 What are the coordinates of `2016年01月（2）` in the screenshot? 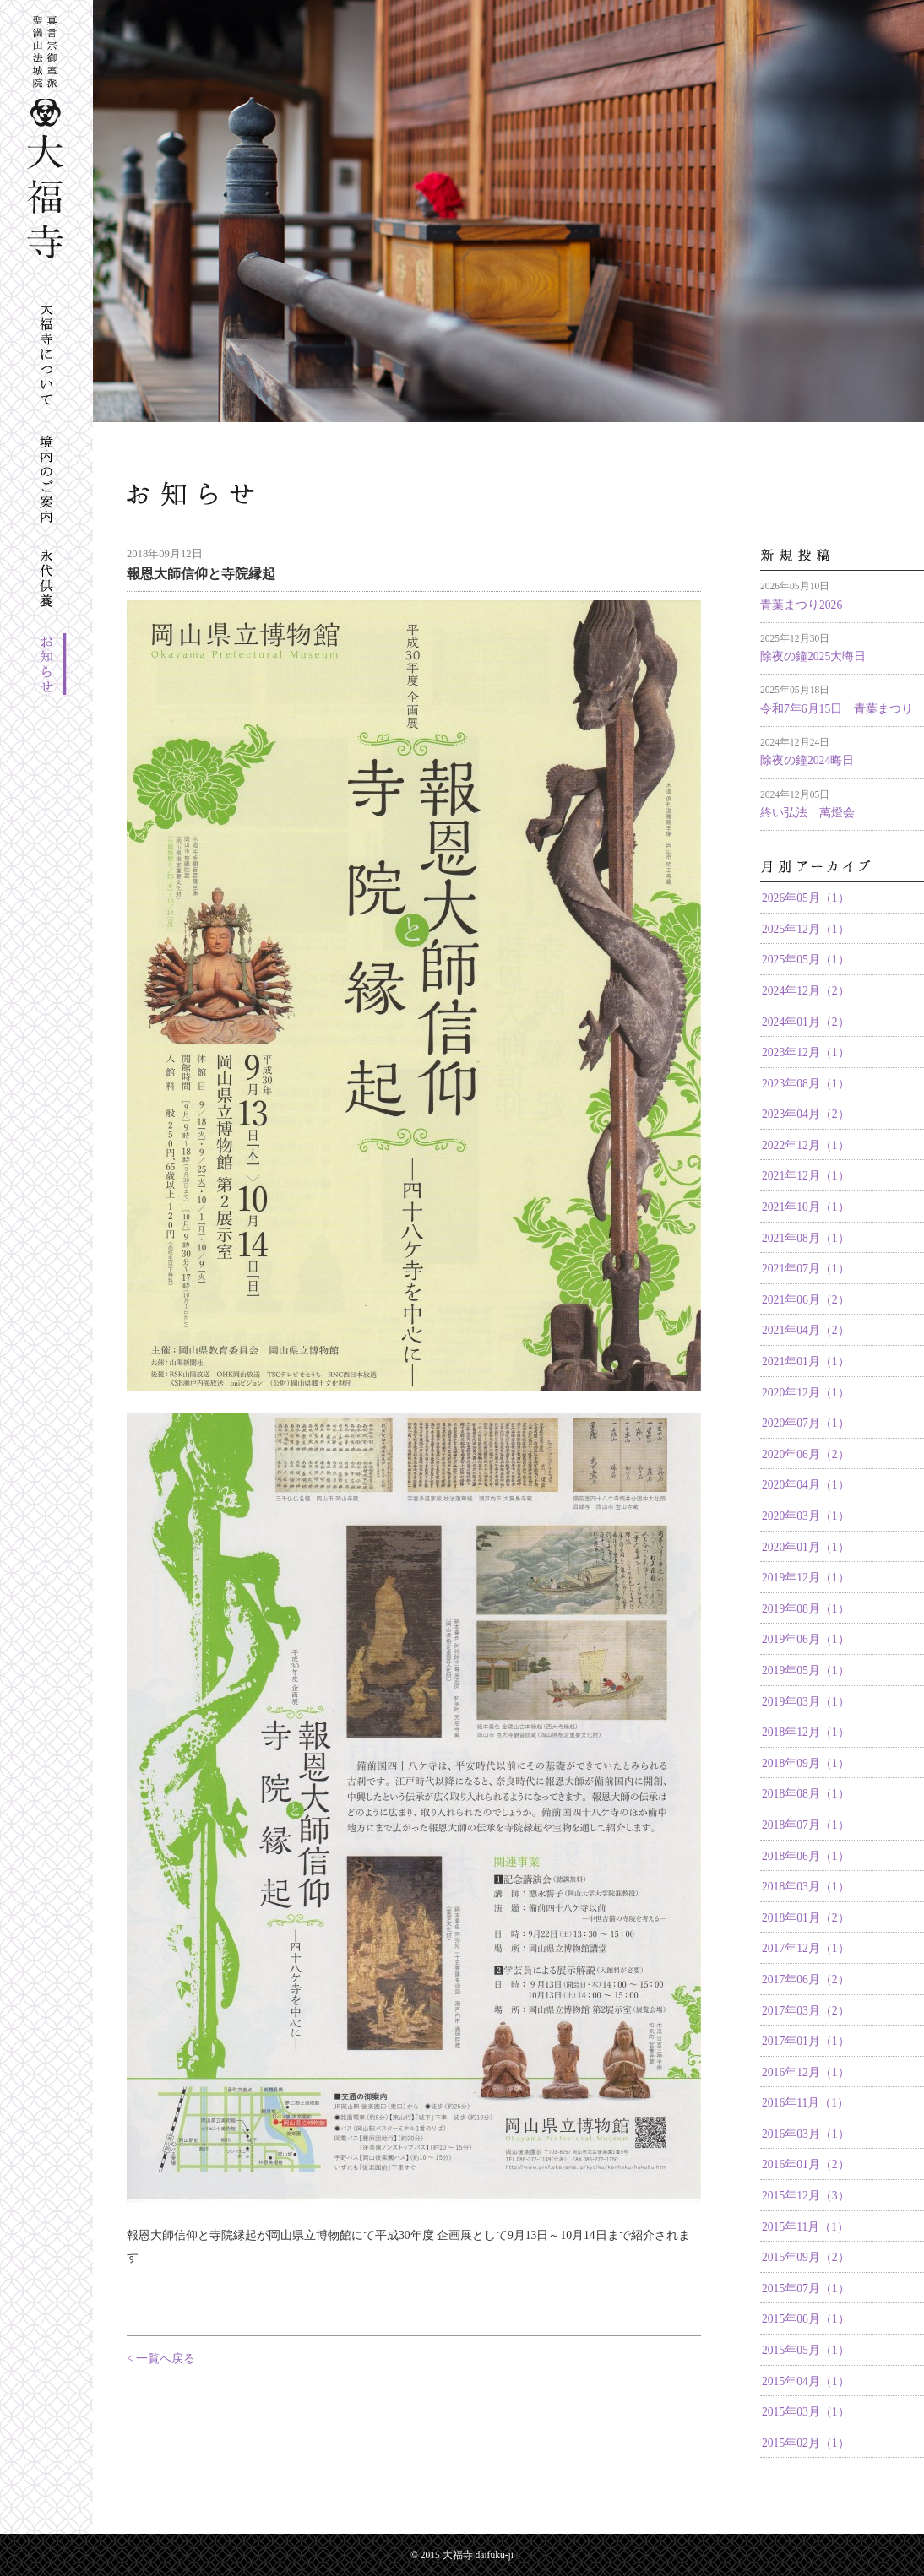 It's located at (806, 2164).